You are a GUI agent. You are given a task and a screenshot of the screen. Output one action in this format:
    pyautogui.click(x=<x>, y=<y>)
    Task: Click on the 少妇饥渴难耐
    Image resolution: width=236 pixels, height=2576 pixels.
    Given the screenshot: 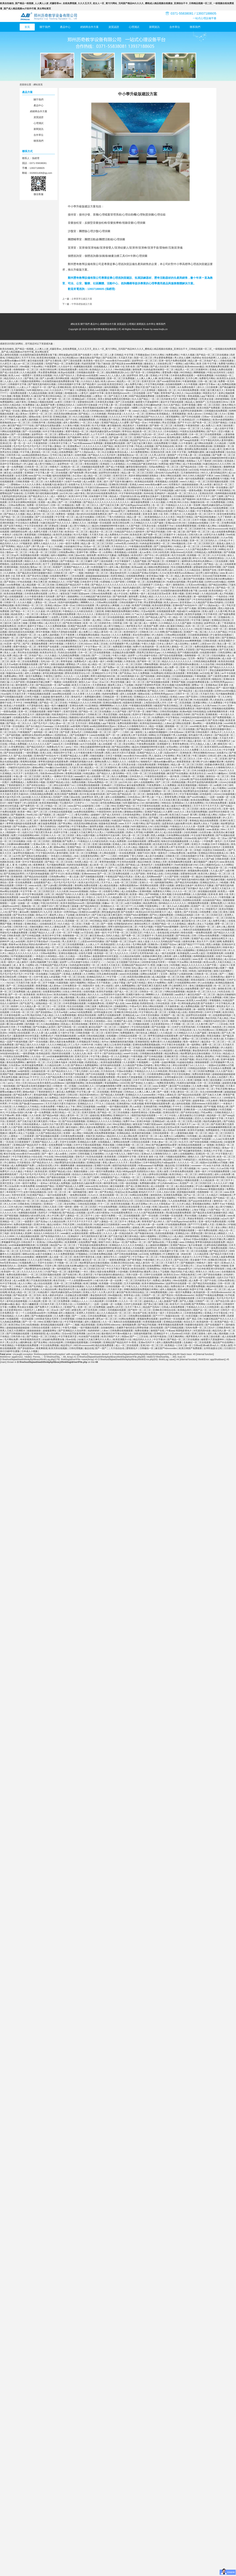 What is the action you would take?
    pyautogui.click(x=122, y=528)
    